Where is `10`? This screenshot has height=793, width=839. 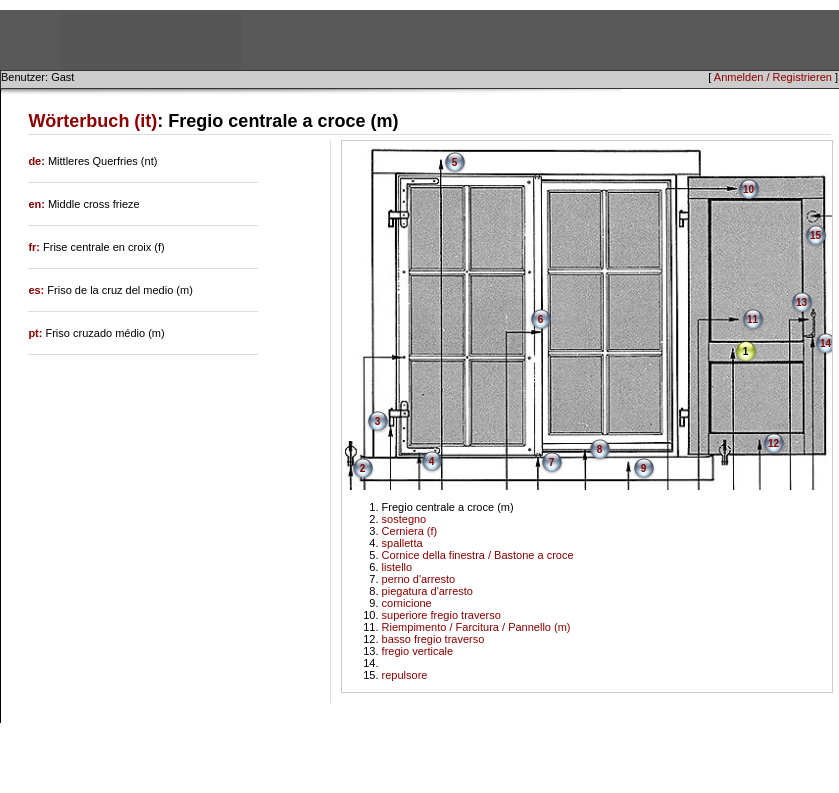
10 is located at coordinates (748, 189).